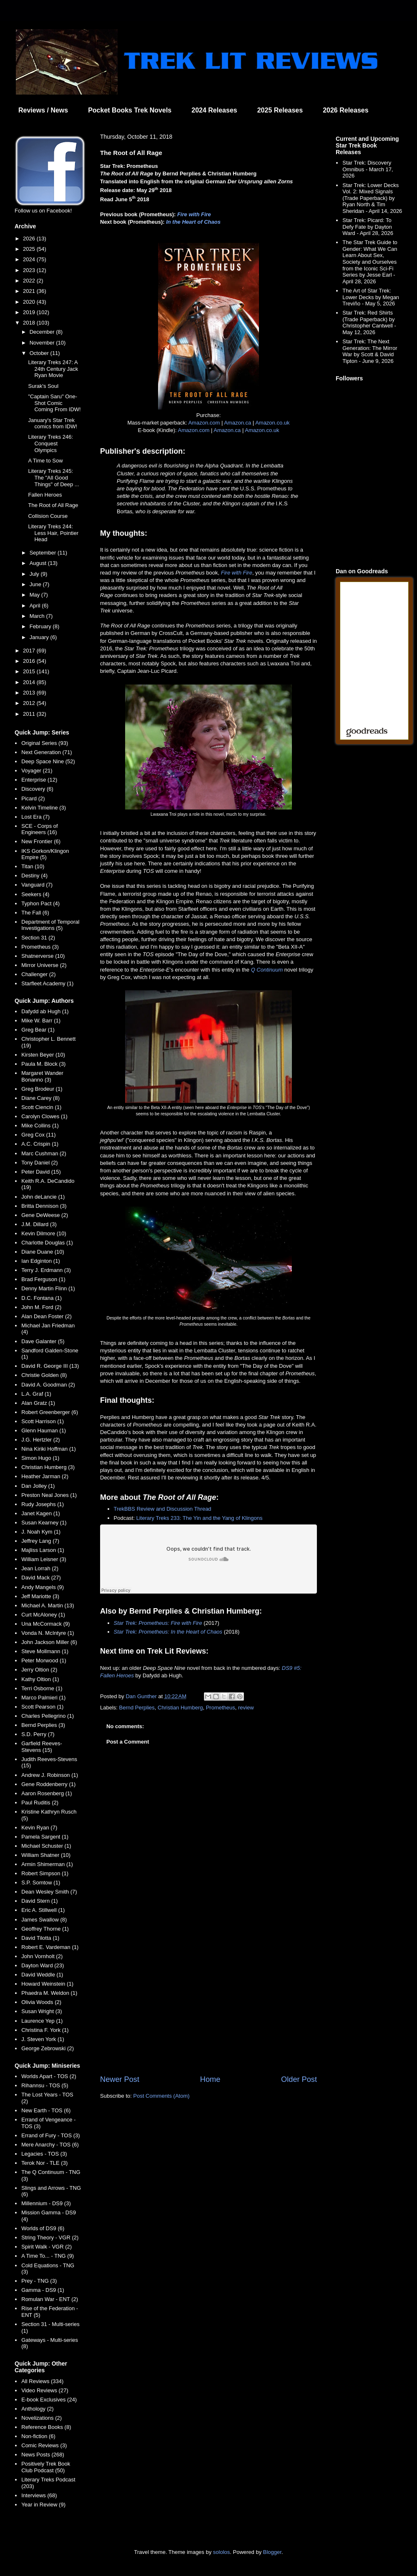  What do you see at coordinates (49, 1412) in the screenshot?
I see `Robert Greenberger (6)` at bounding box center [49, 1412].